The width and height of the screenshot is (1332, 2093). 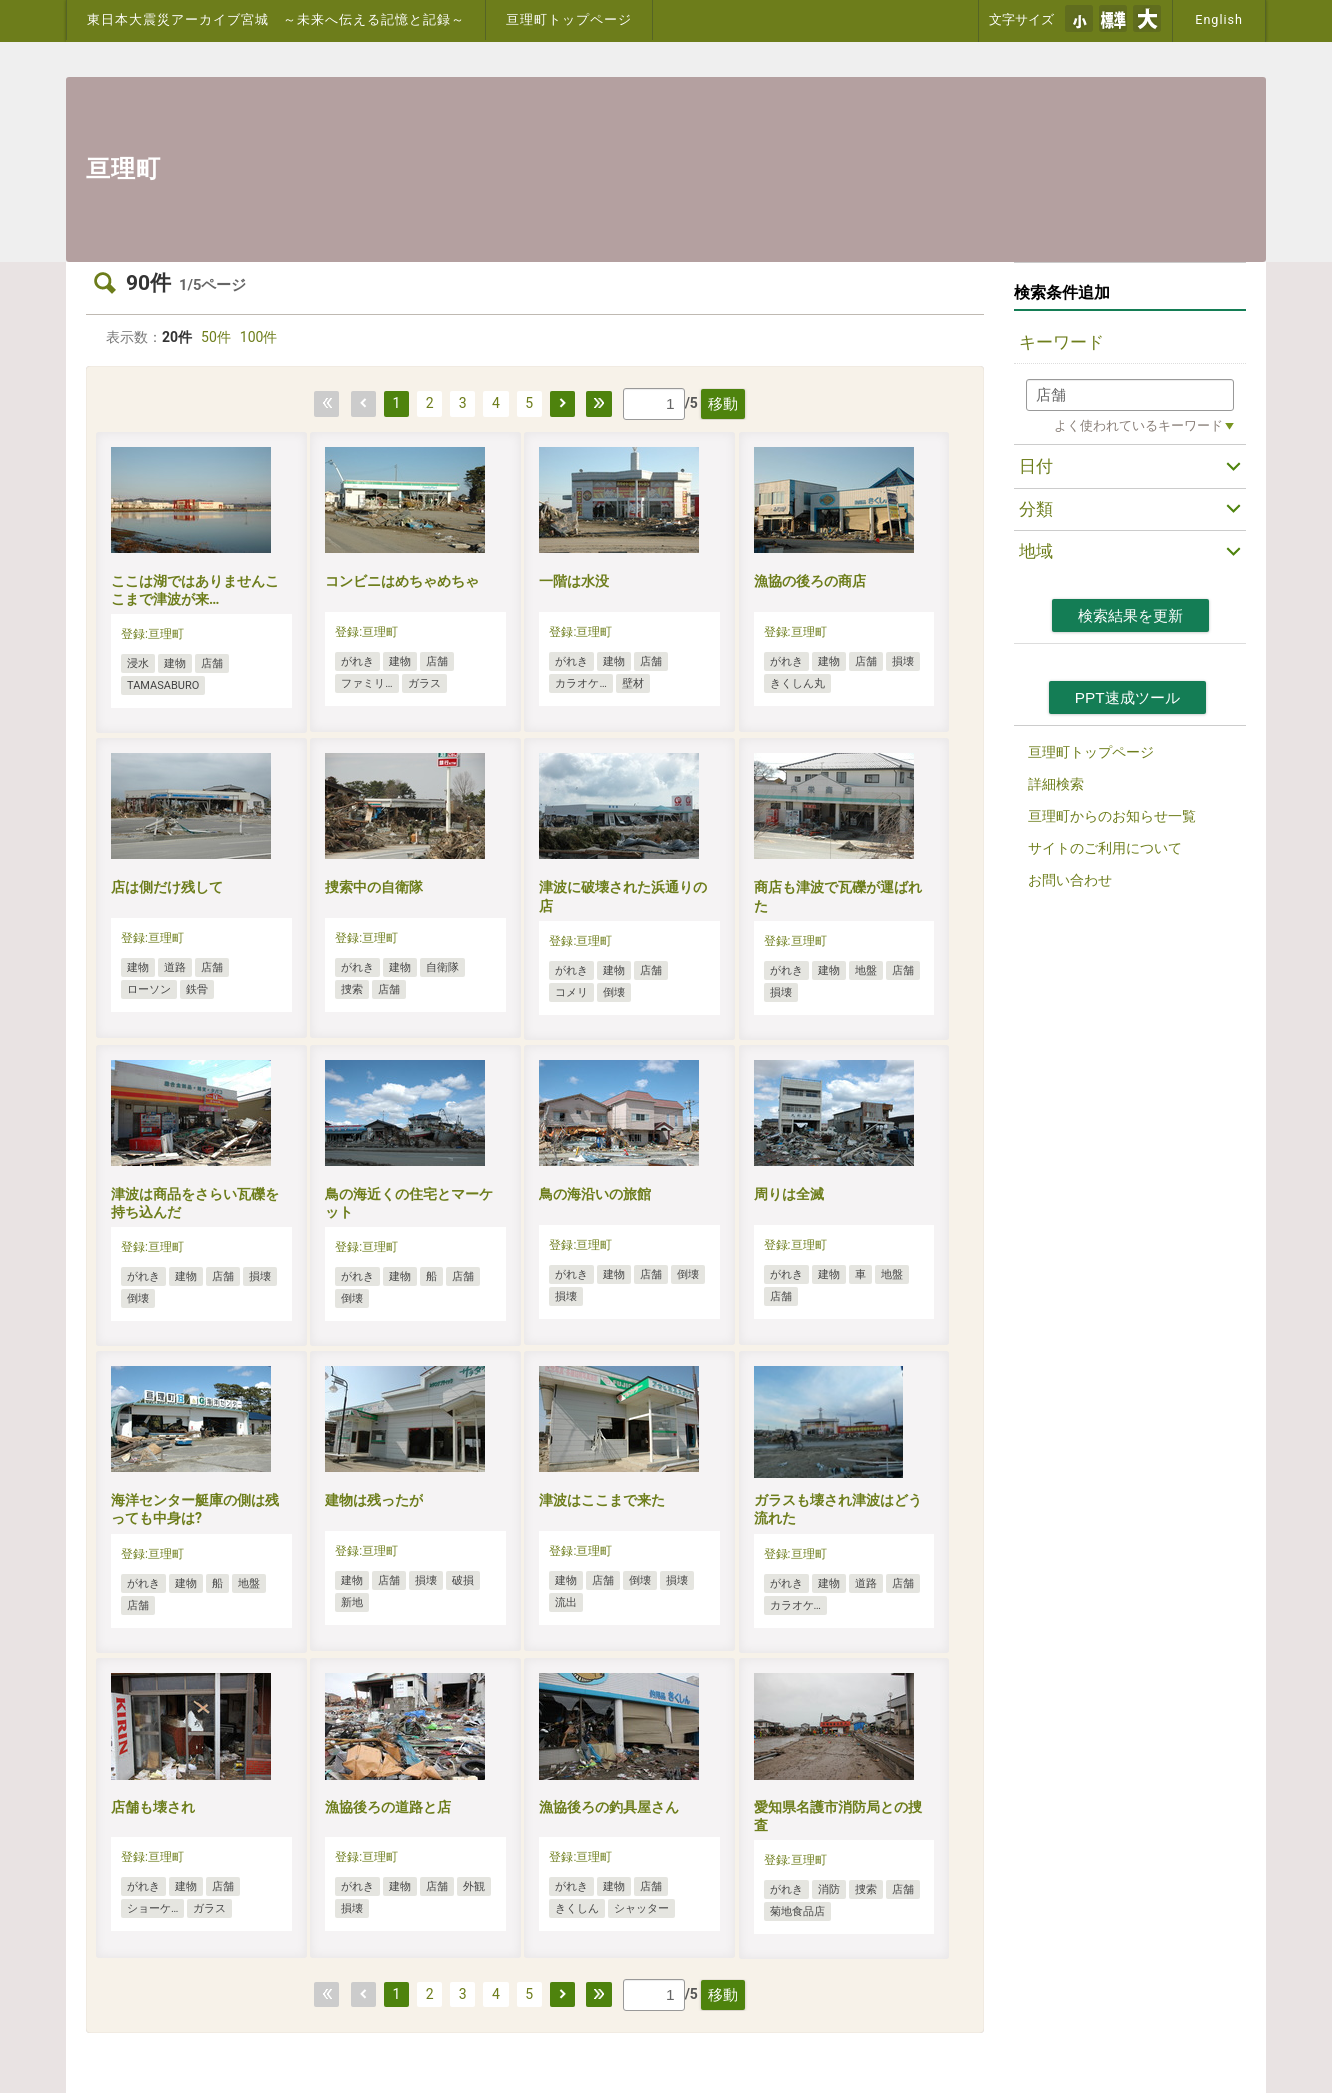 I want to click on 亘理町トップページ, so click(x=569, y=19).